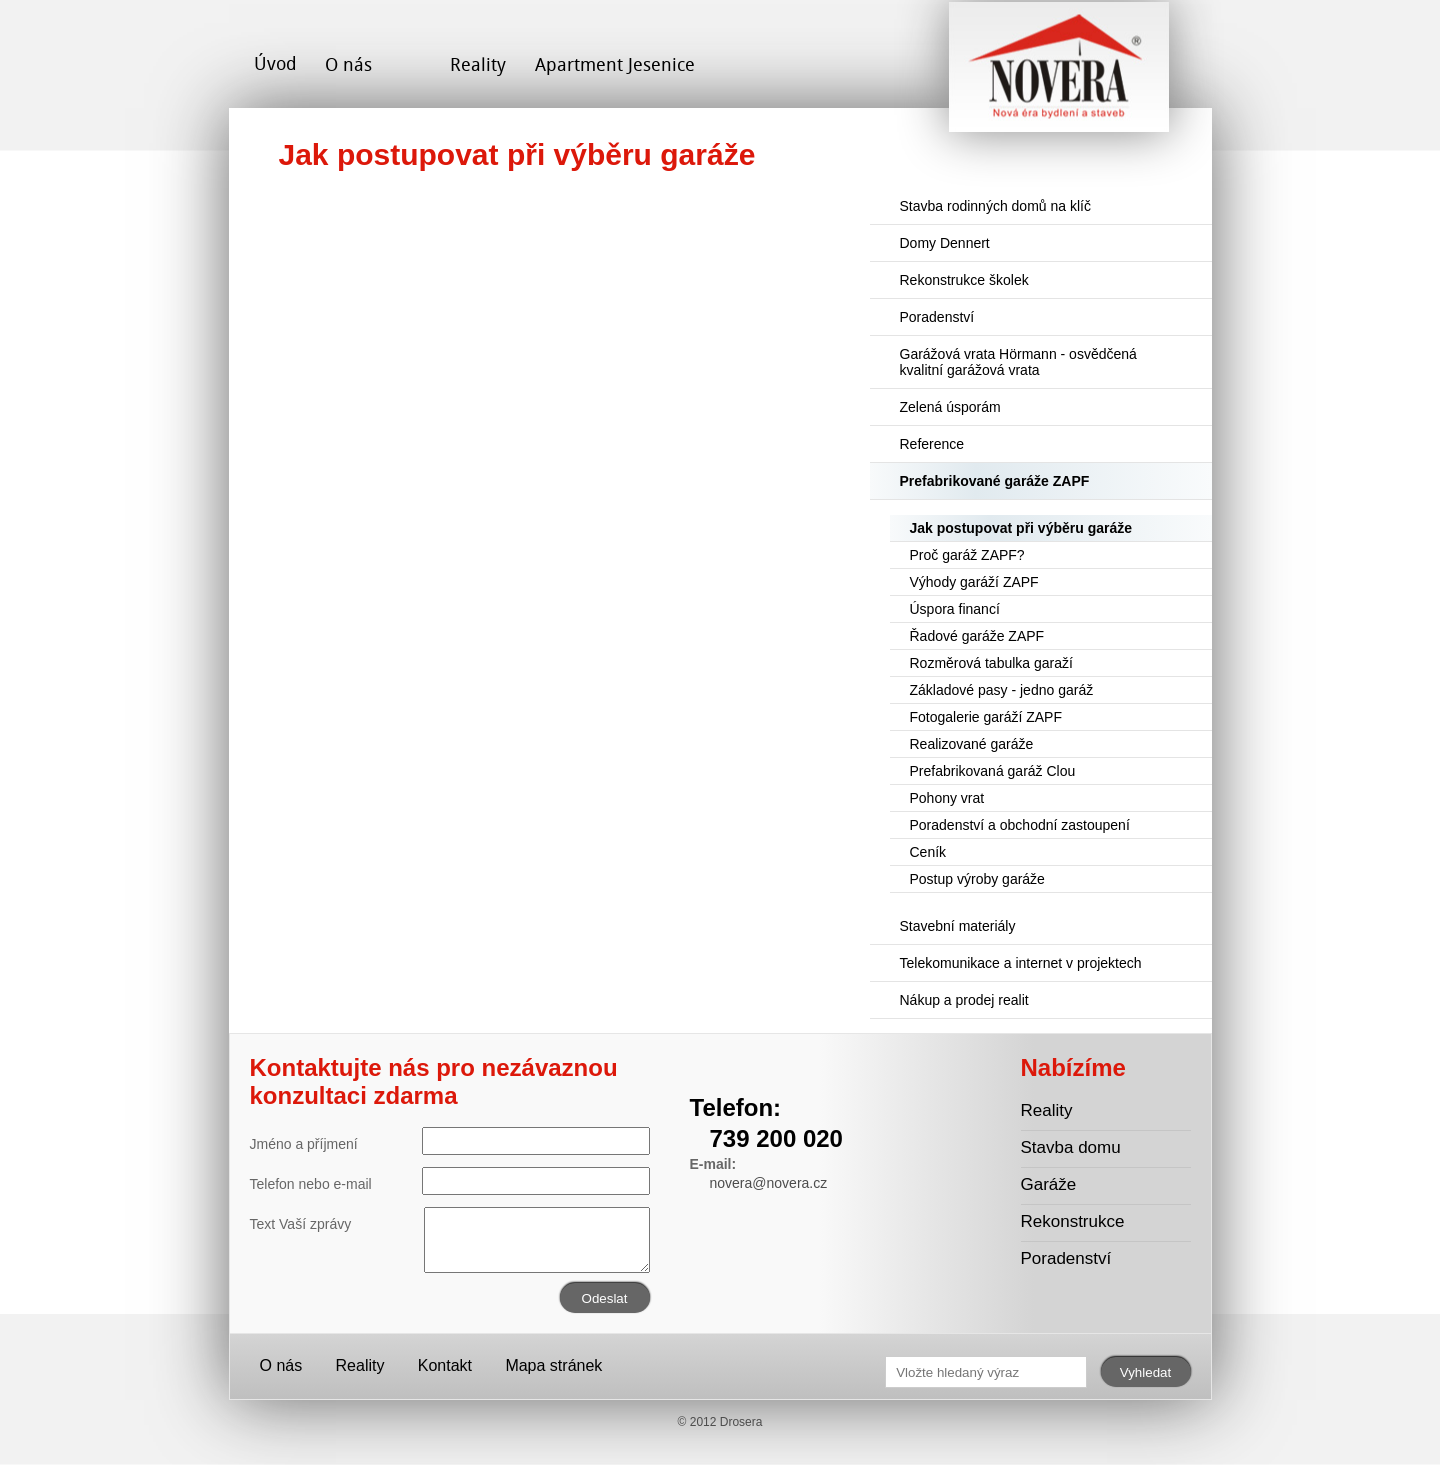  What do you see at coordinates (928, 852) in the screenshot?
I see `Ceník` at bounding box center [928, 852].